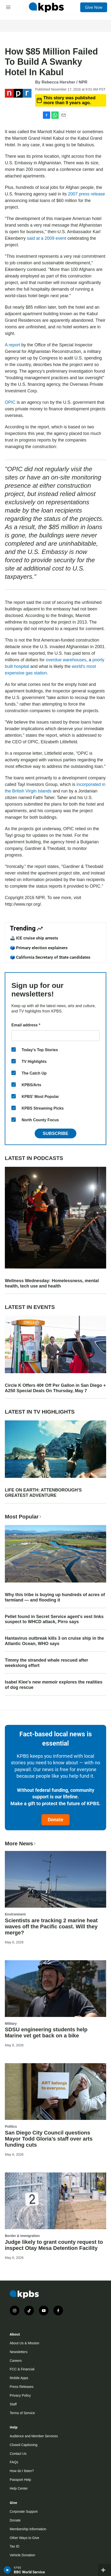 This screenshot has width=111, height=2576. Describe the element at coordinates (15, 1914) in the screenshot. I see `Environment` at that location.